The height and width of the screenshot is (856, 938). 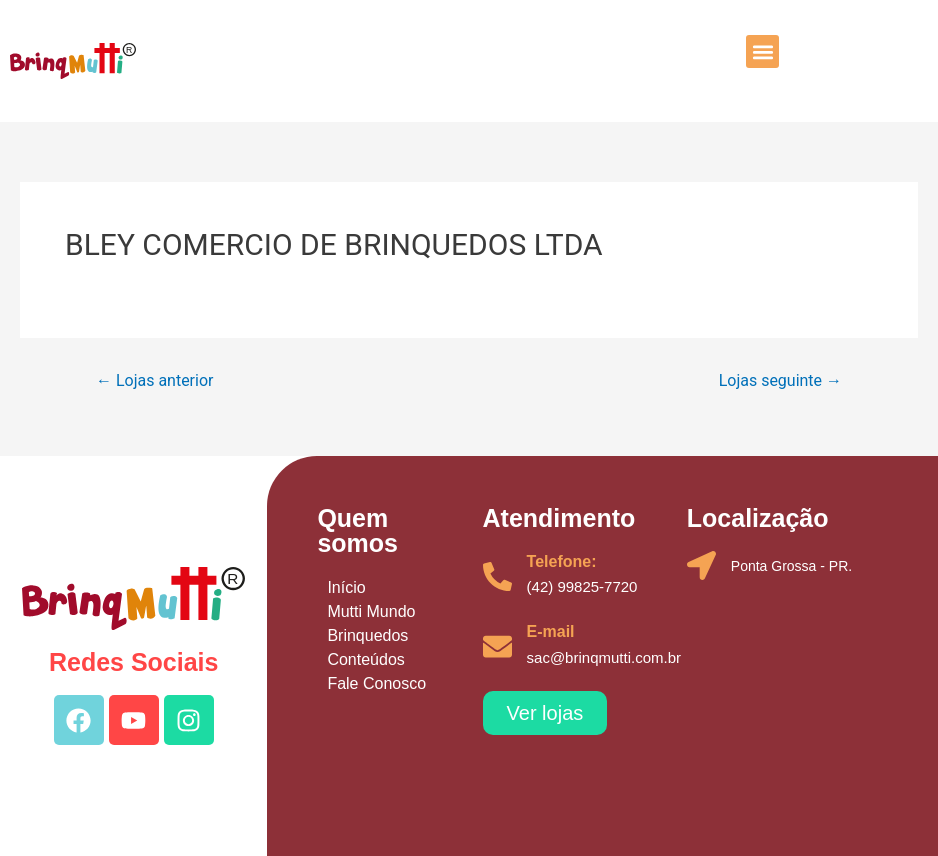 I want to click on Brinquedos, so click(x=367, y=635).